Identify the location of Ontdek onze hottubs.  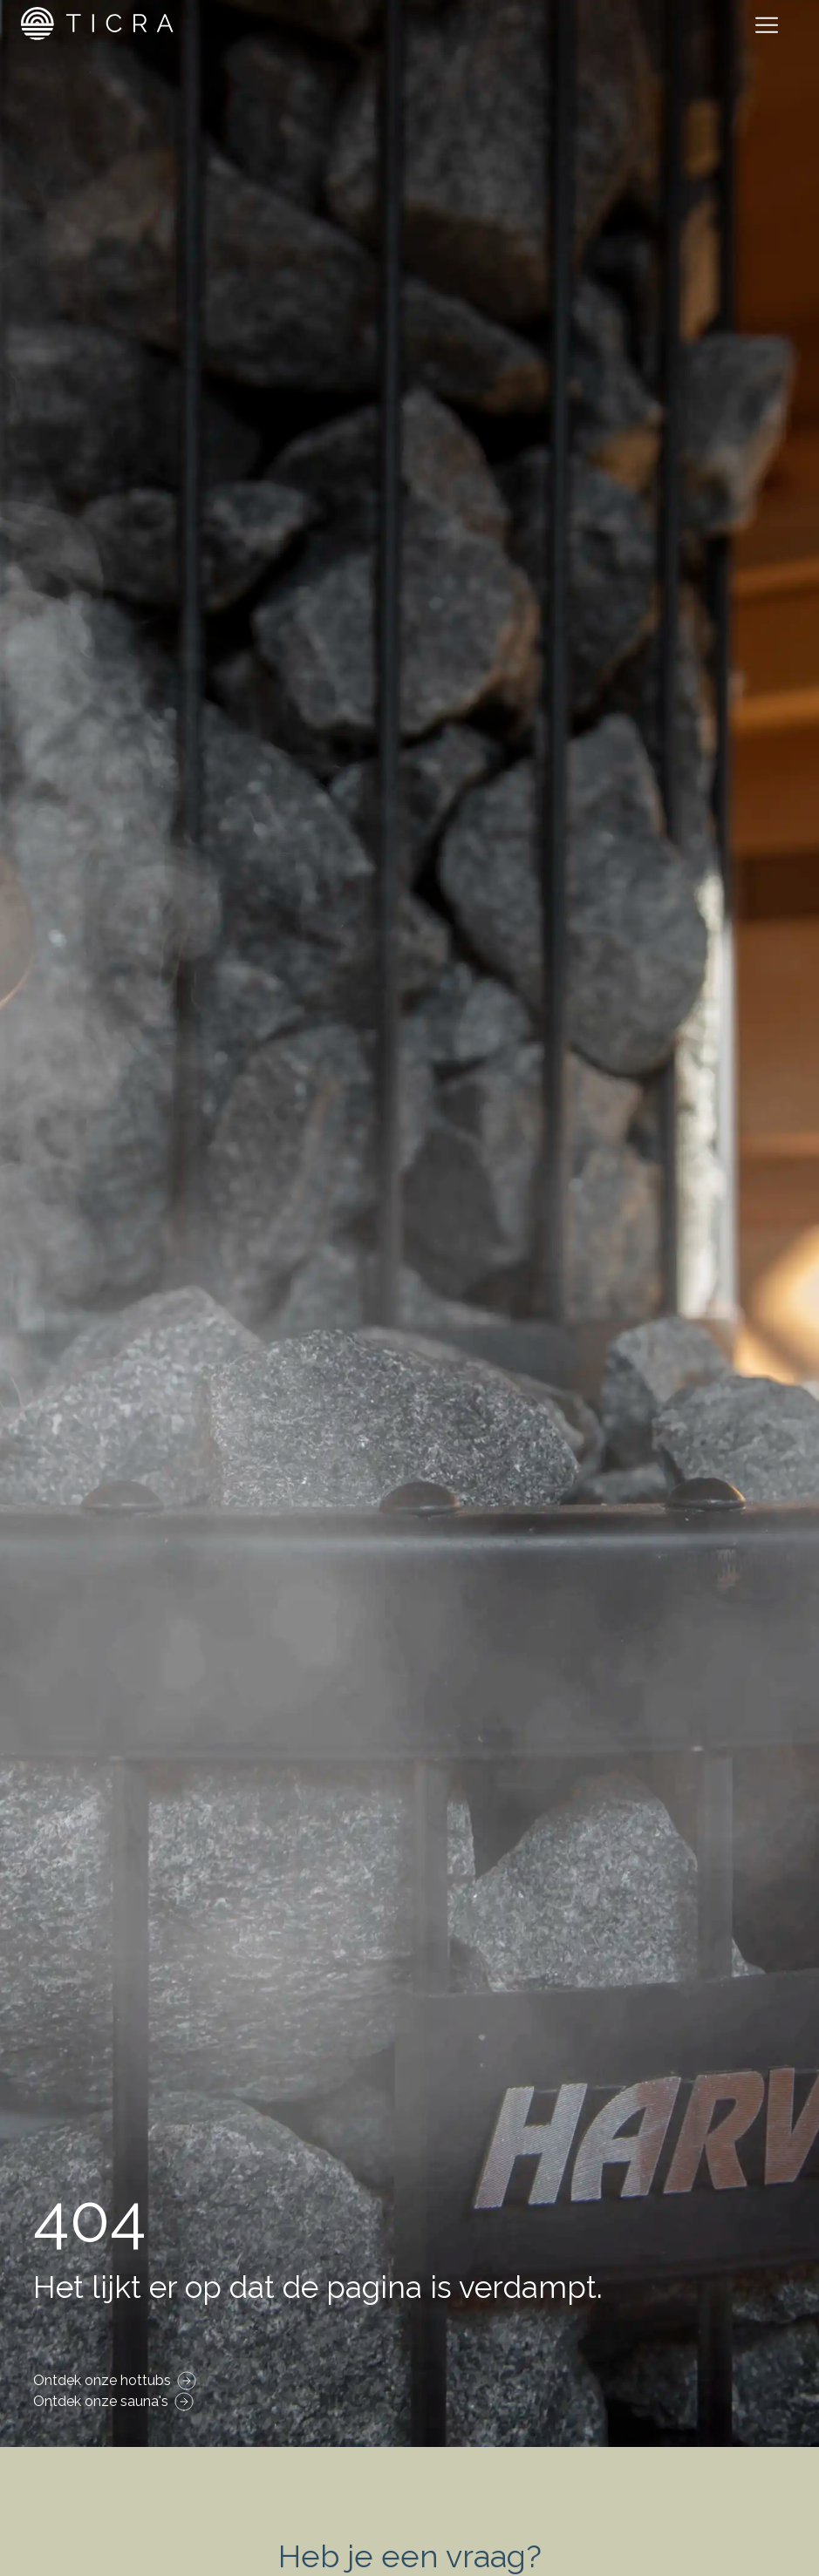
(102, 2380).